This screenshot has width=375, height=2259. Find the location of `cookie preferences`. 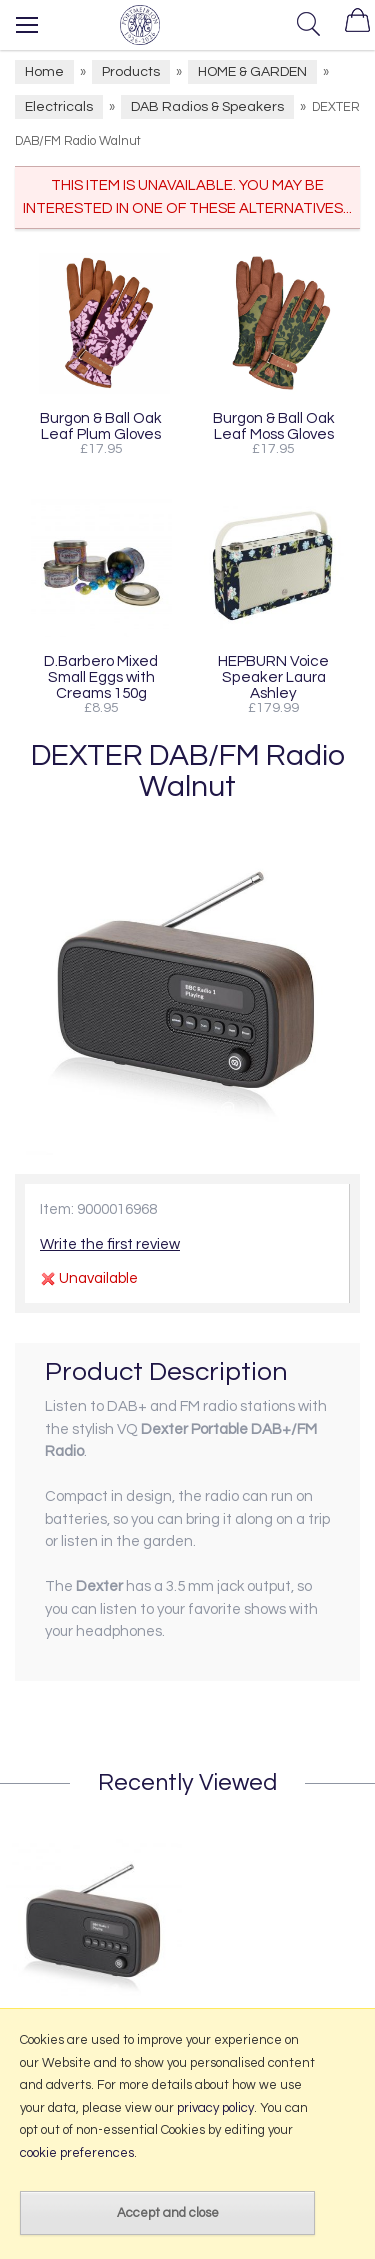

cookie preferences is located at coordinates (77, 2153).